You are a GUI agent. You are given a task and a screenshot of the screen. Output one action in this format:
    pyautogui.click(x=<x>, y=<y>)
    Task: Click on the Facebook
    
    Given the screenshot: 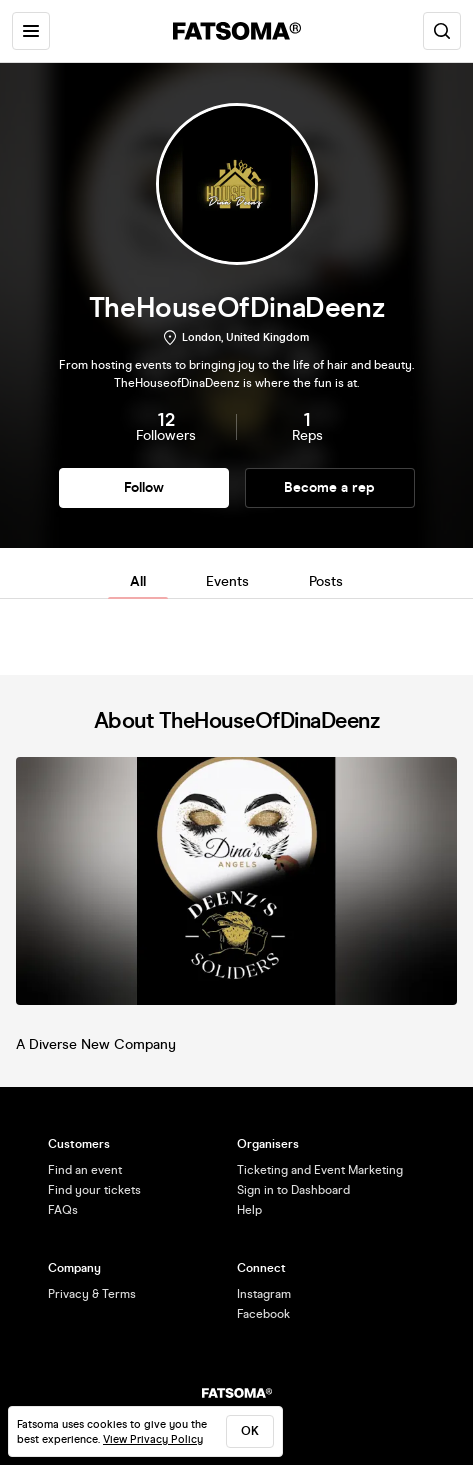 What is the action you would take?
    pyautogui.click(x=263, y=1314)
    